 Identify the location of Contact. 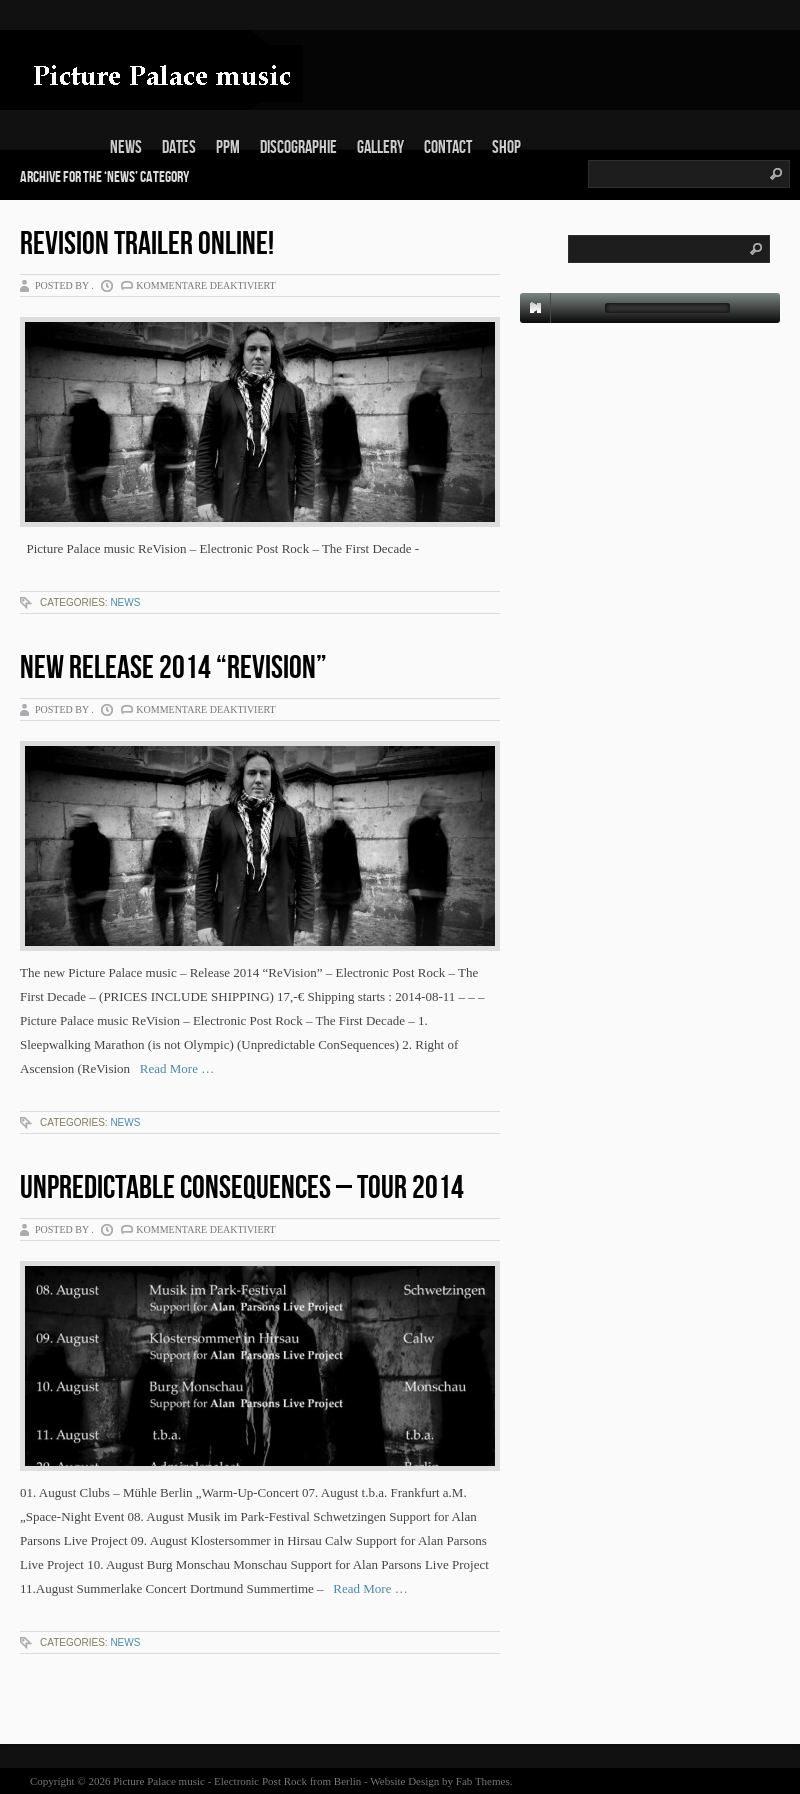
(448, 147).